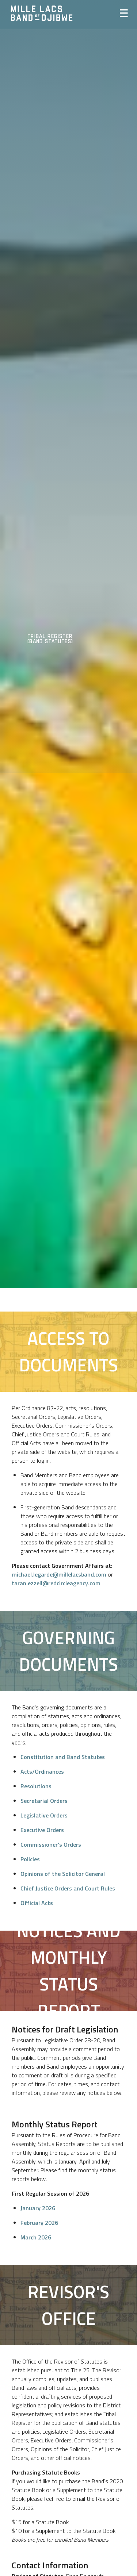 The image size is (137, 2576). What do you see at coordinates (50, 1844) in the screenshot?
I see `Commissioner's Orders` at bounding box center [50, 1844].